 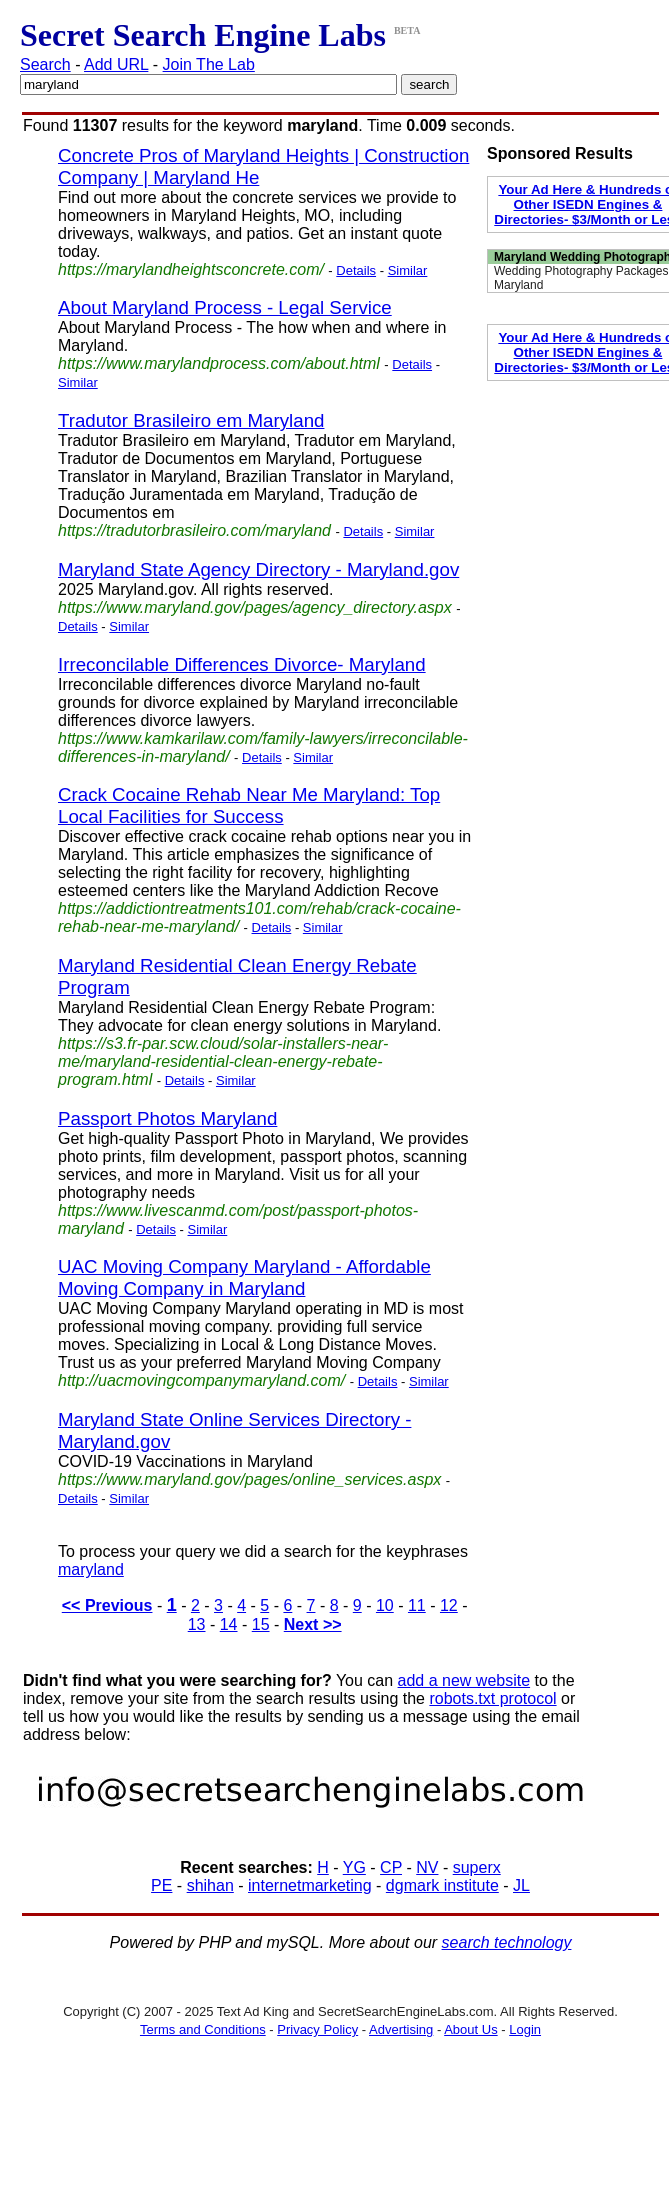 What do you see at coordinates (470, 2029) in the screenshot?
I see `About Us` at bounding box center [470, 2029].